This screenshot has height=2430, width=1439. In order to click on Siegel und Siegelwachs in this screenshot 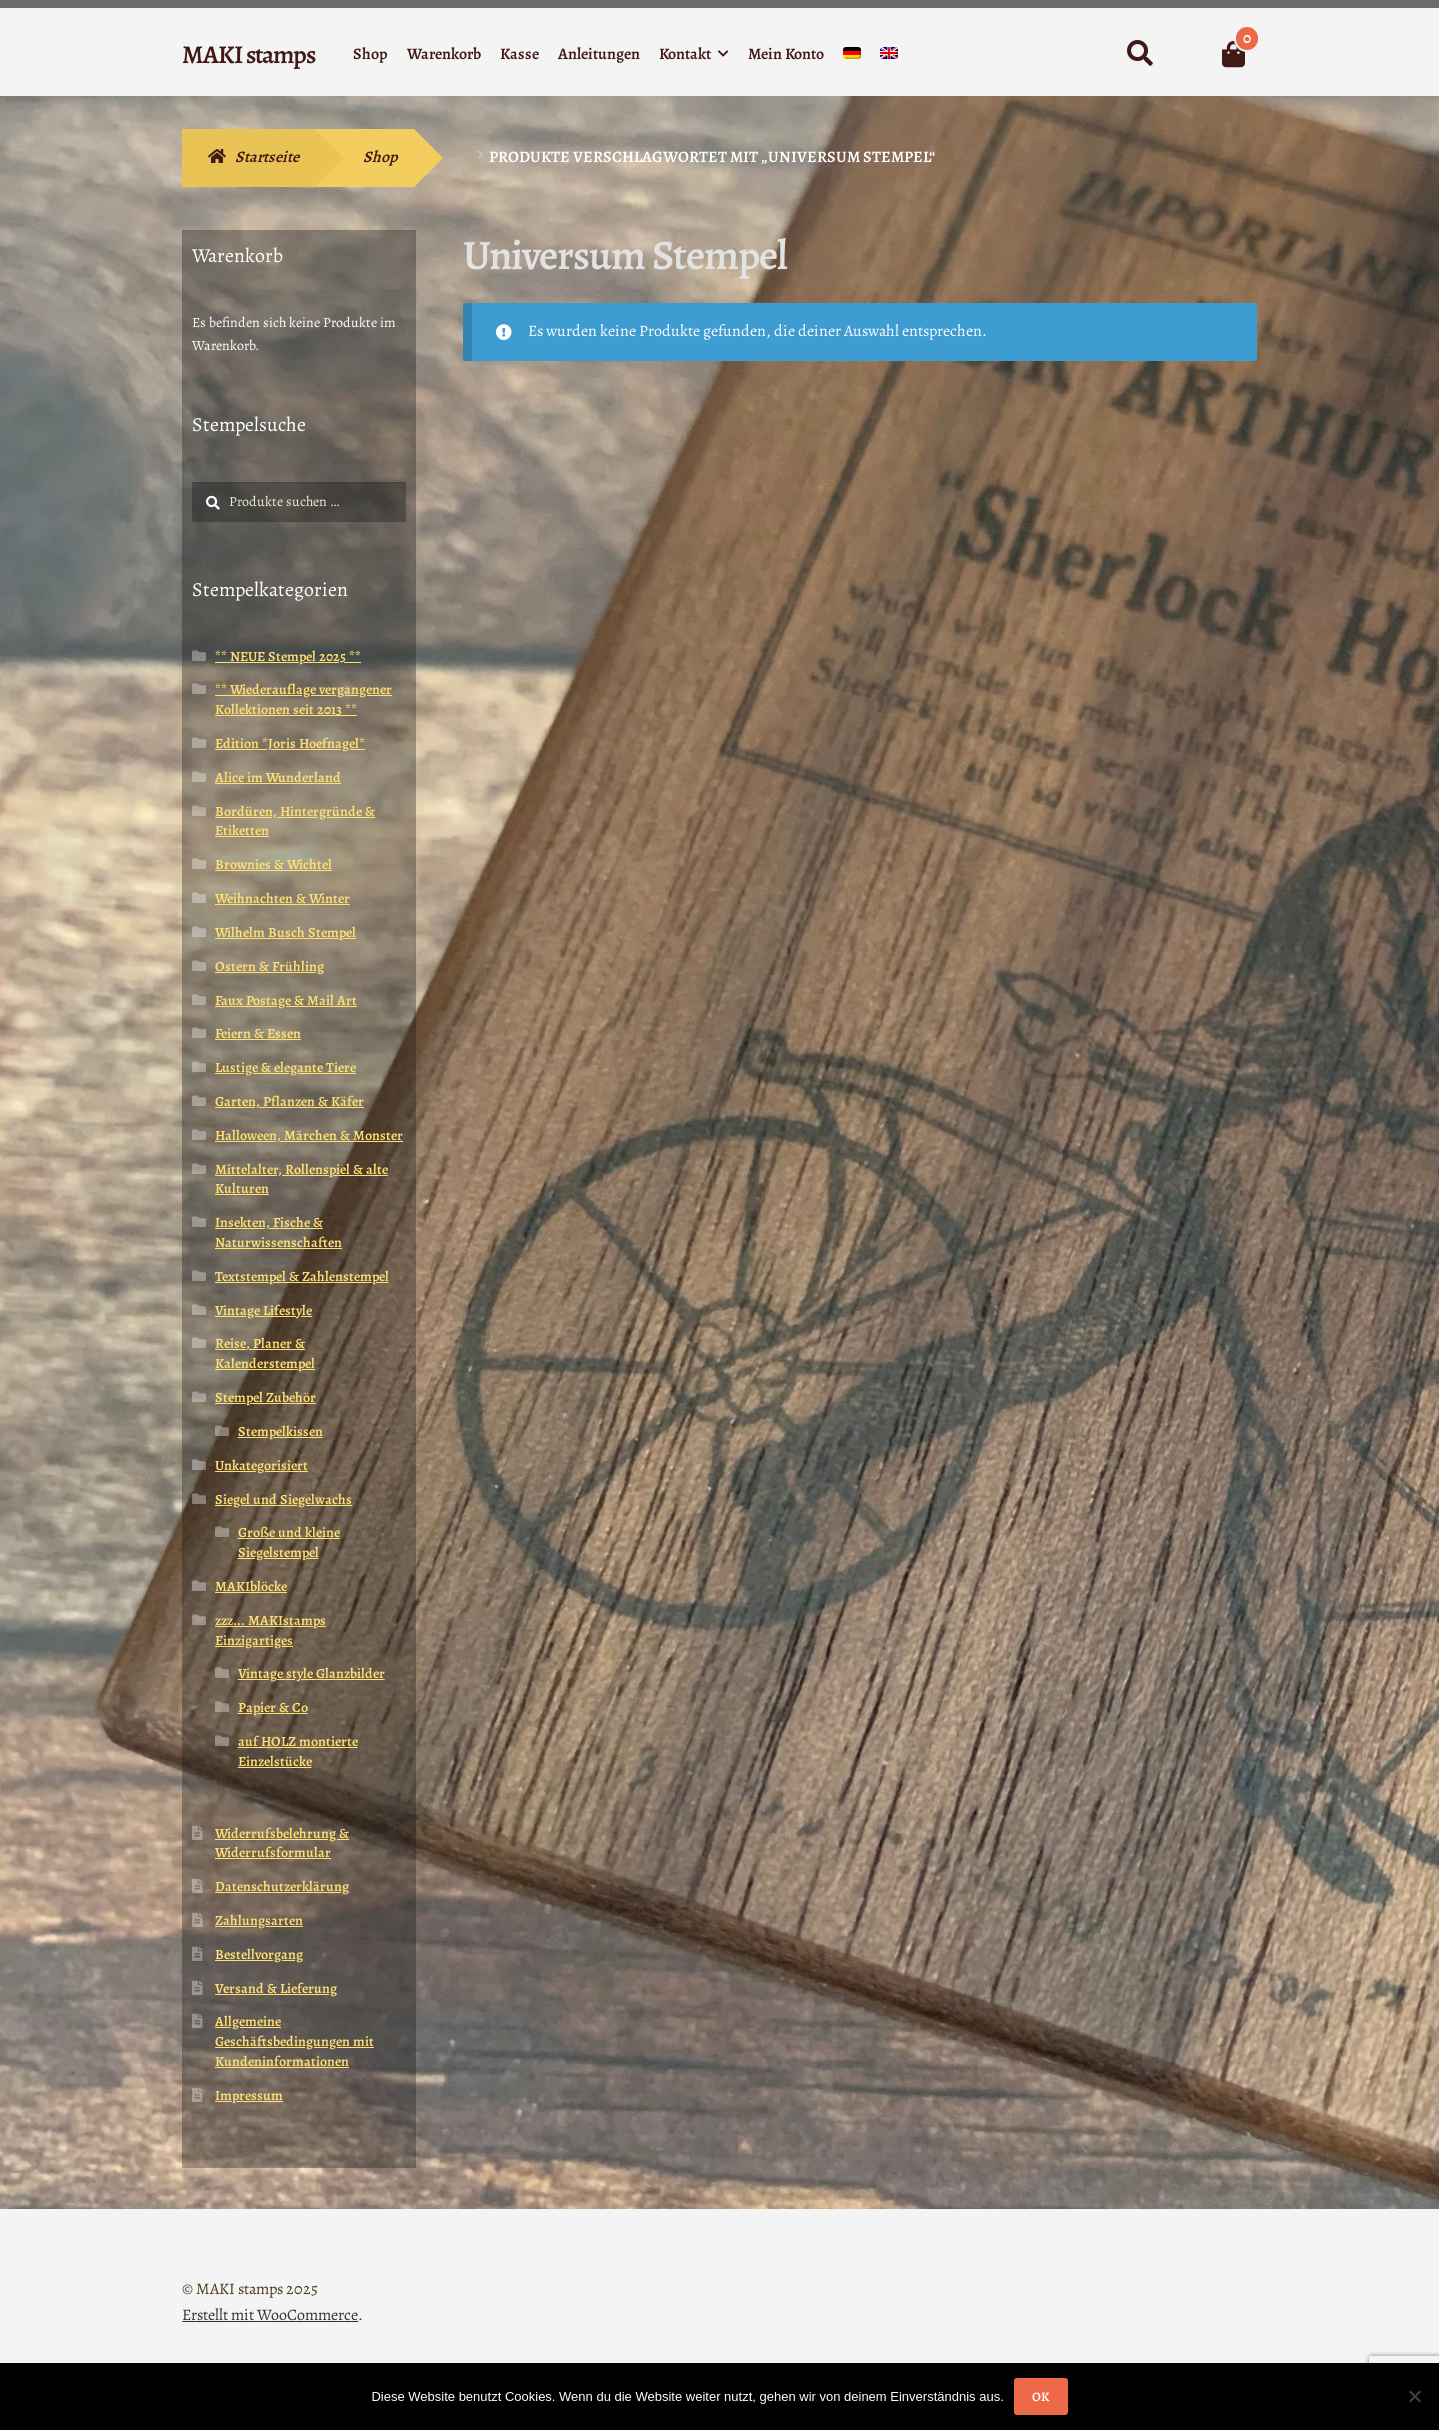, I will do `click(283, 1499)`.